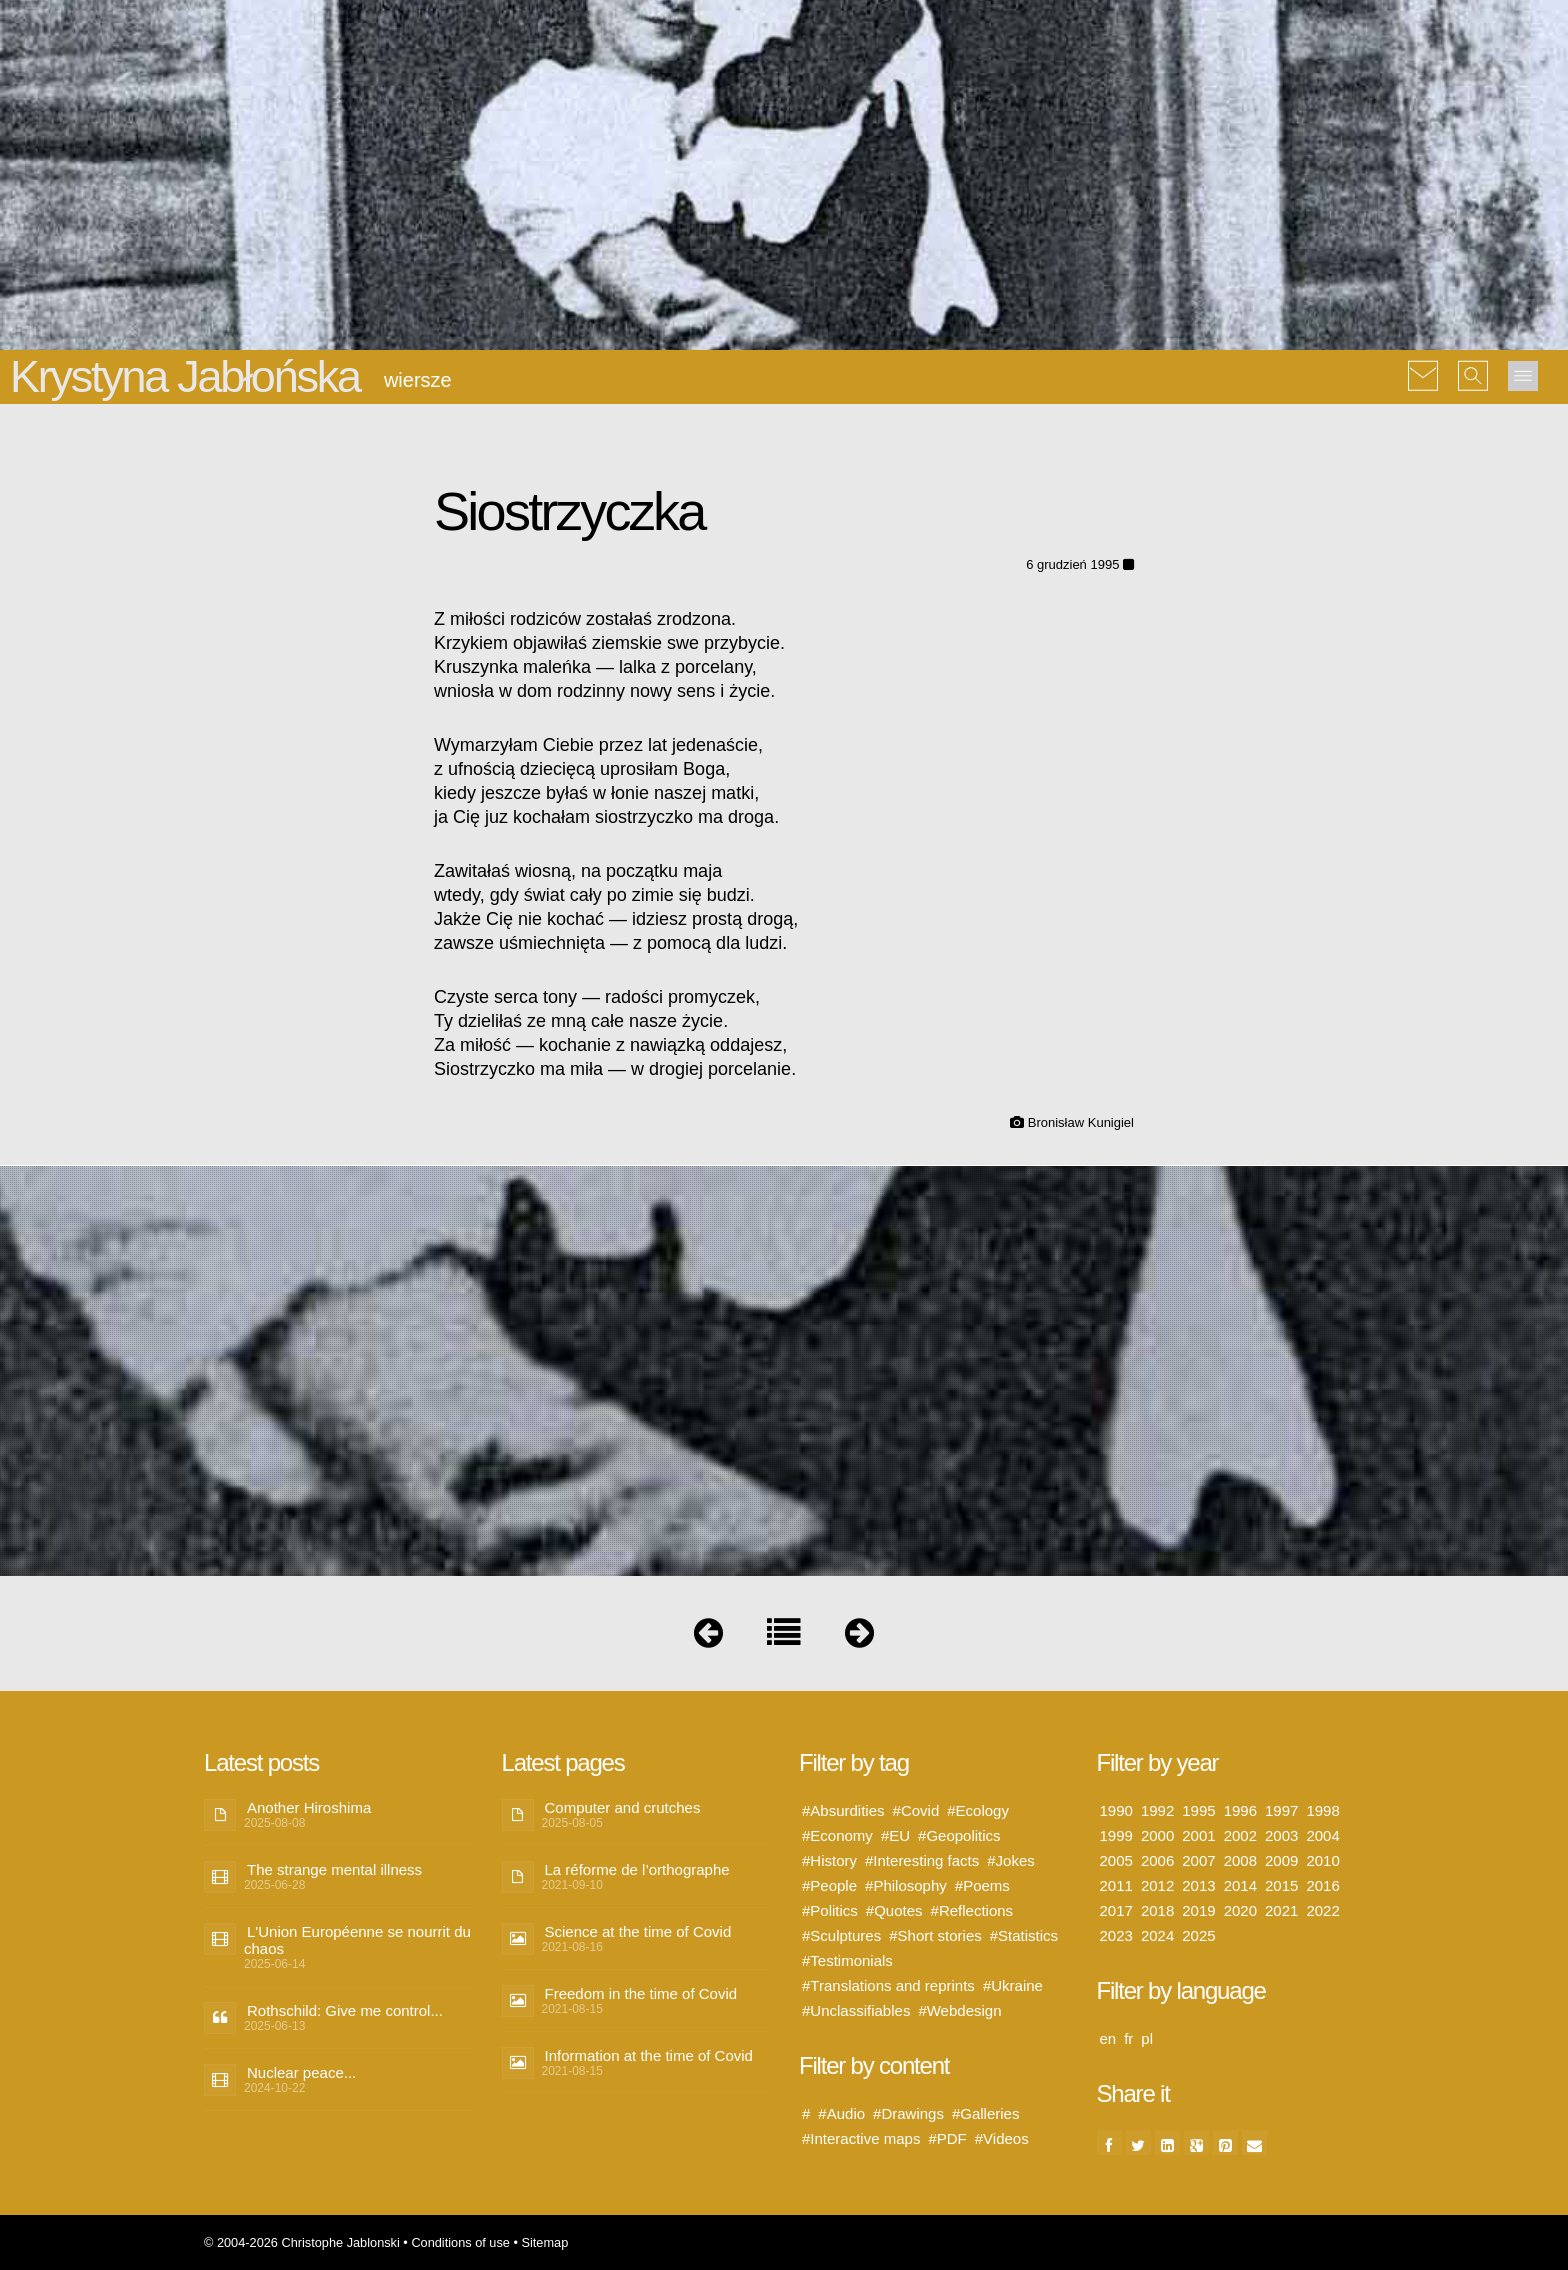 The image size is (1568, 2270). What do you see at coordinates (837, 1835) in the screenshot?
I see `#Economy` at bounding box center [837, 1835].